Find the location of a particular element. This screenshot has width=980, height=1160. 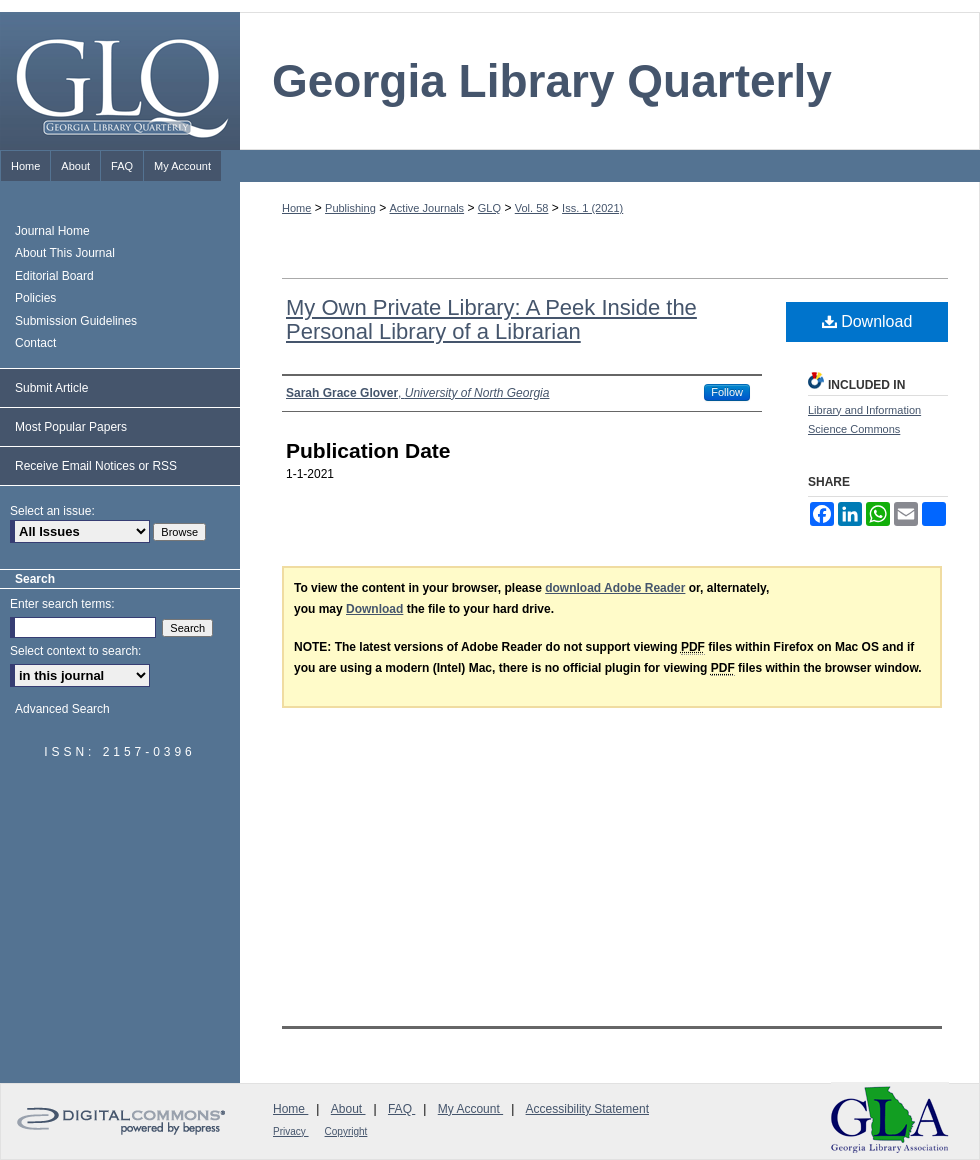

Select context to search: is located at coordinates (75, 651).